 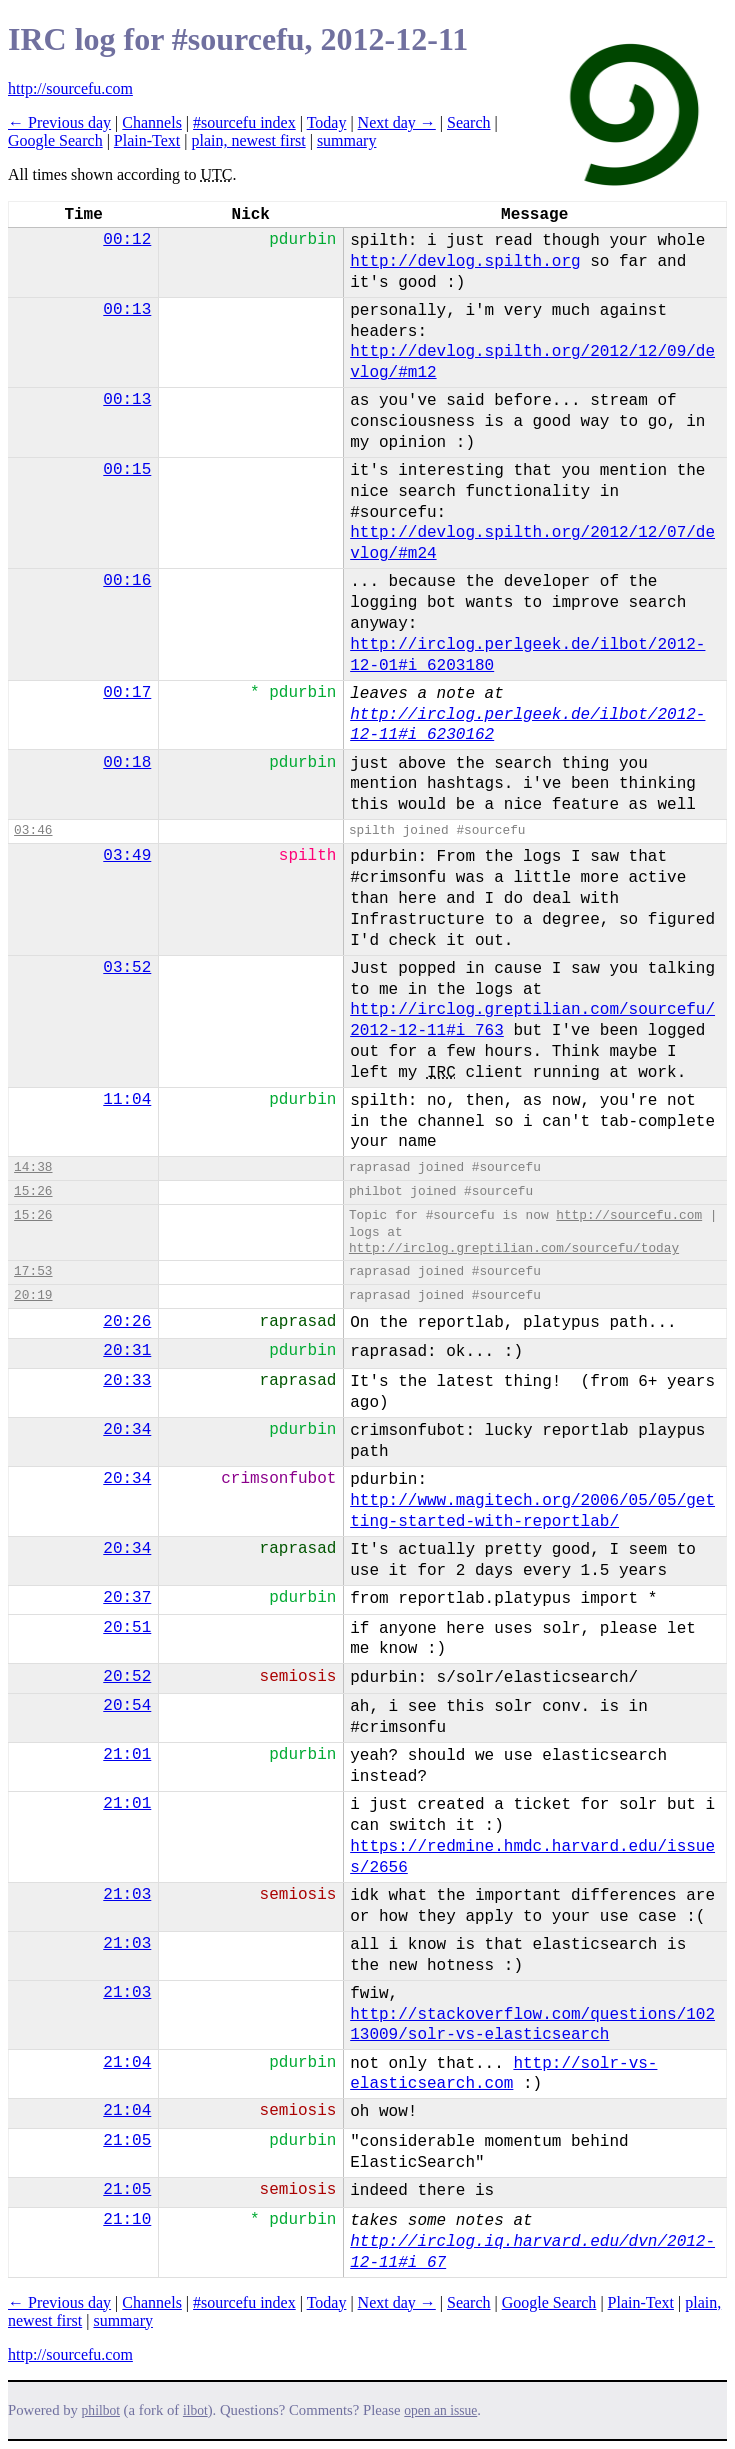 What do you see at coordinates (127, 240) in the screenshot?
I see `00:12` at bounding box center [127, 240].